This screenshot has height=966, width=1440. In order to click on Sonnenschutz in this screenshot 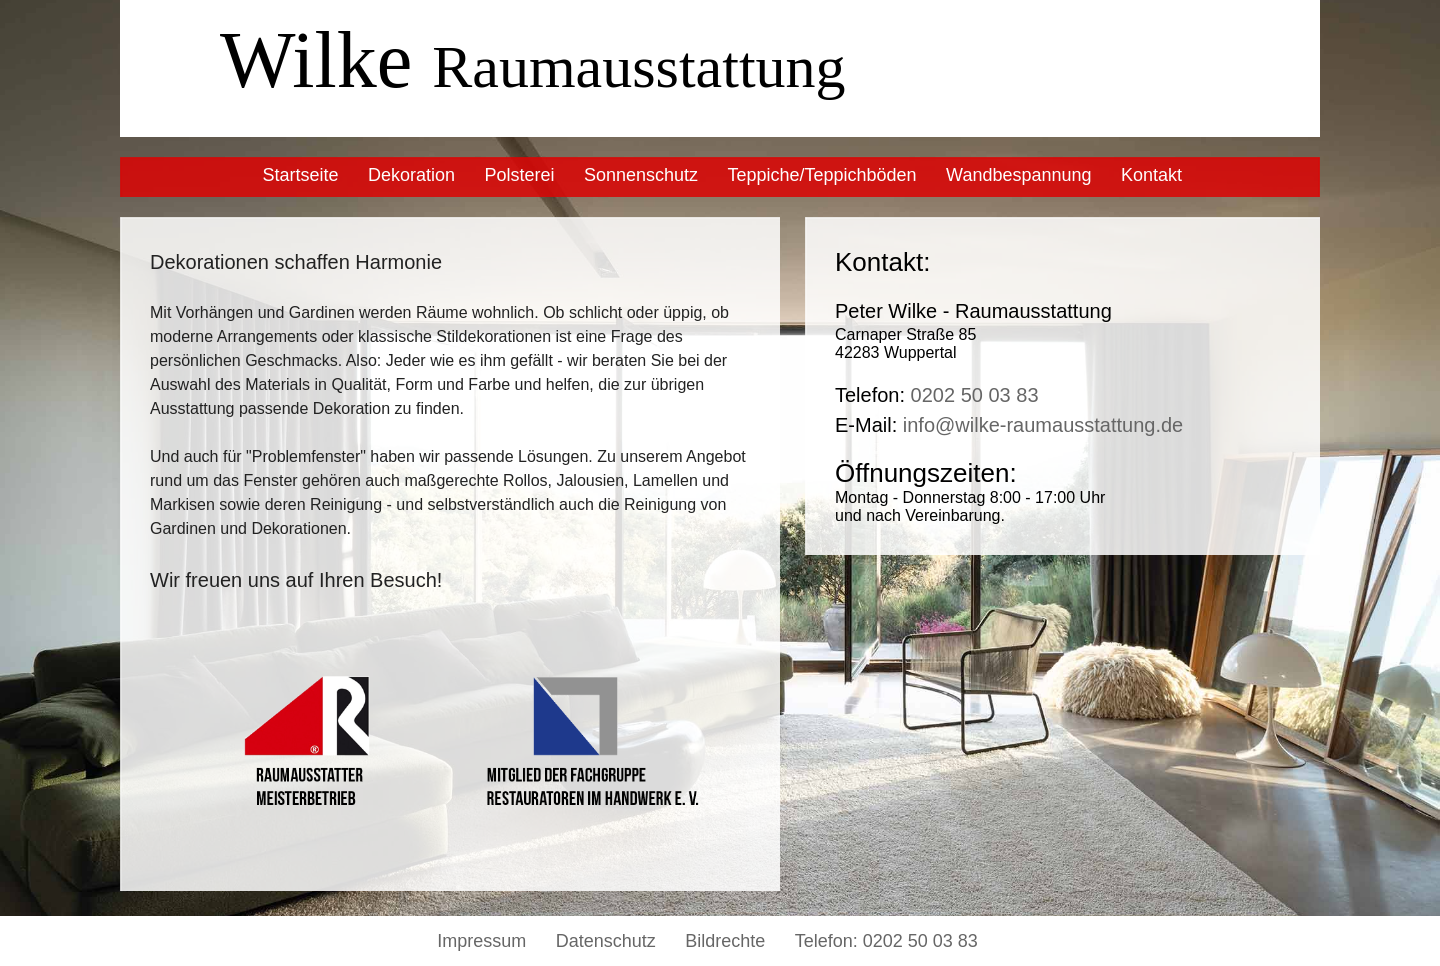, I will do `click(641, 175)`.